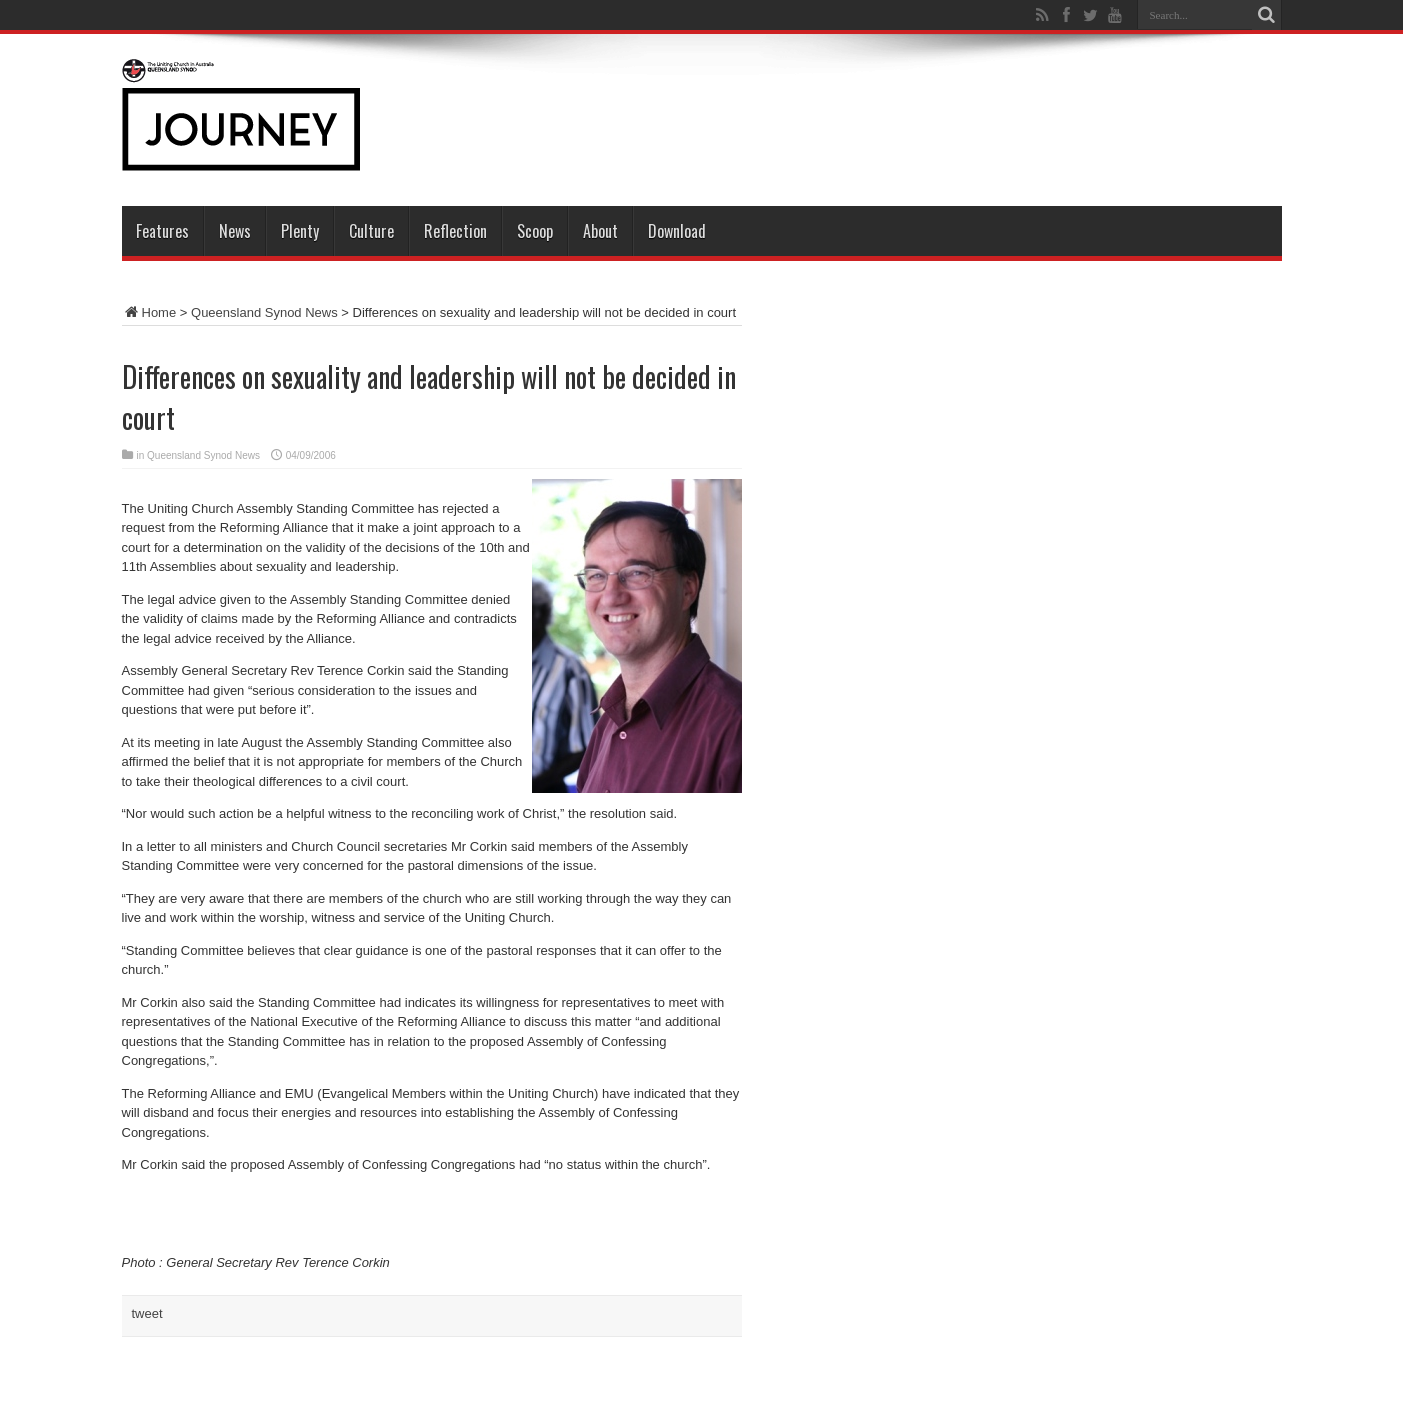 This screenshot has width=1403, height=1402. Describe the element at coordinates (162, 231) in the screenshot. I see `Features` at that location.